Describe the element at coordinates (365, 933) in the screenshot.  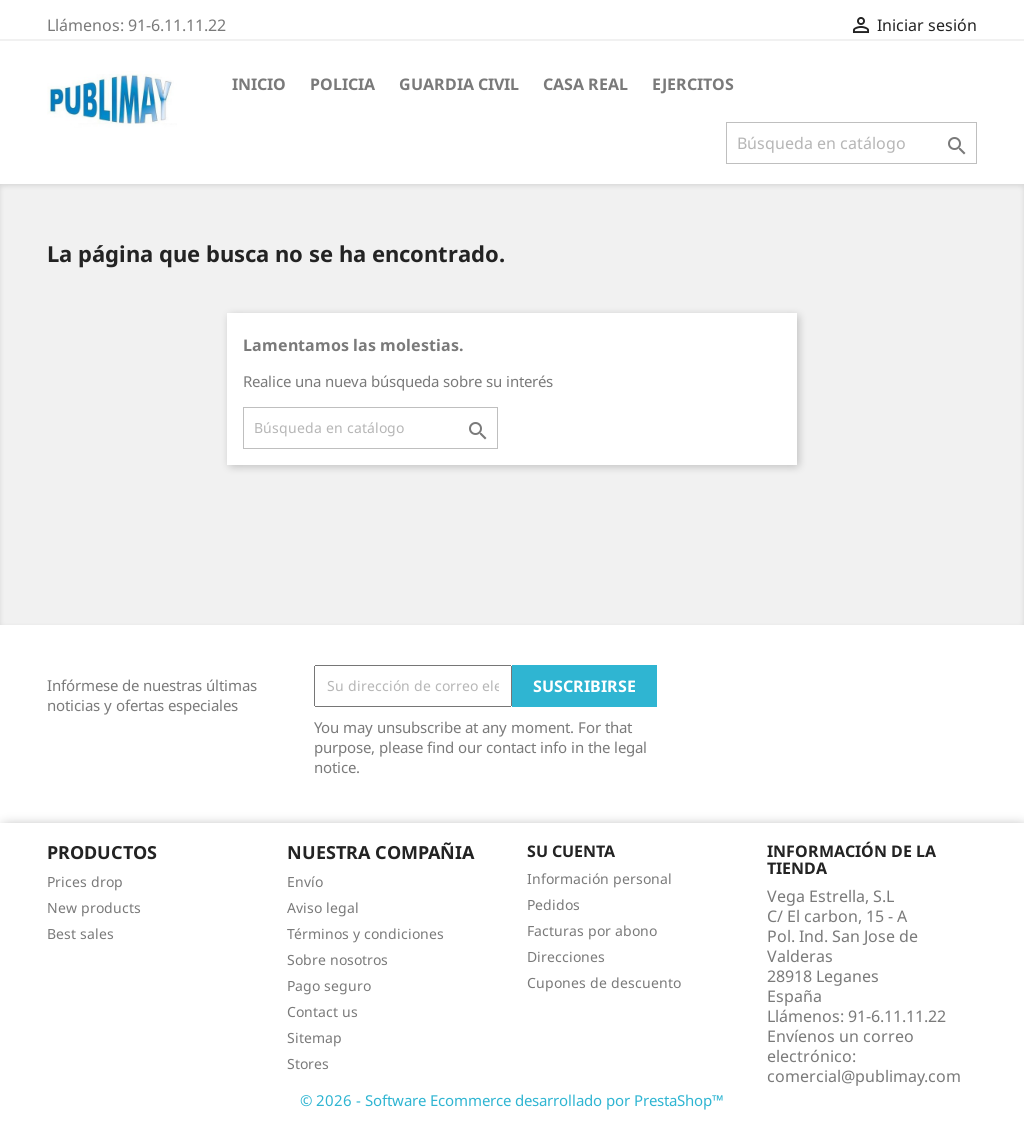
I see `Términos y condiciones` at that location.